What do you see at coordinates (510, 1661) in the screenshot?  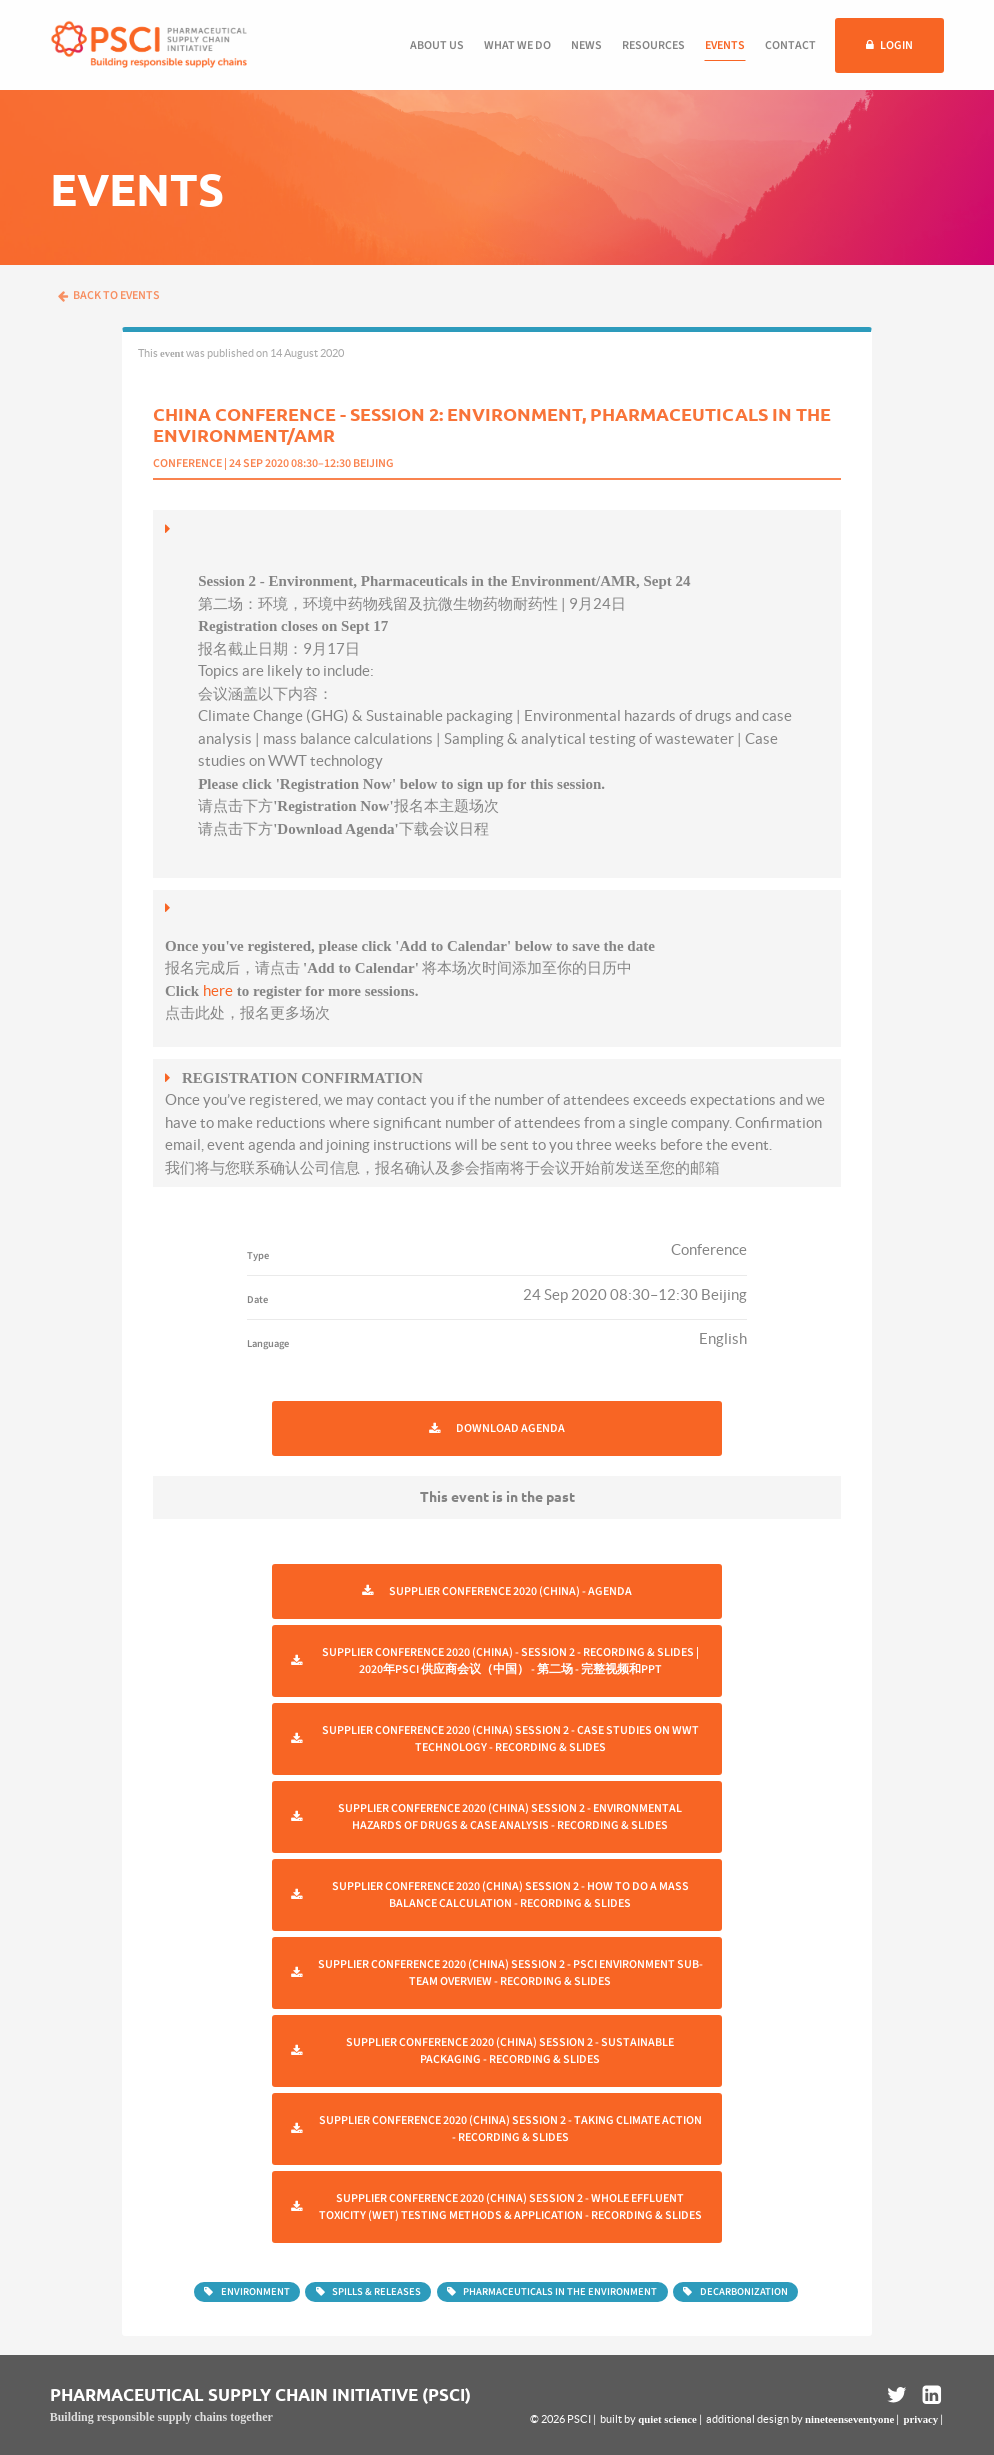 I see `Supplier Conference 2020 (China) - Session 2 - Recording & Slides | 2020年PSCI 供应商会议（中国） - 第二场 - 完整视频和ppt` at bounding box center [510, 1661].